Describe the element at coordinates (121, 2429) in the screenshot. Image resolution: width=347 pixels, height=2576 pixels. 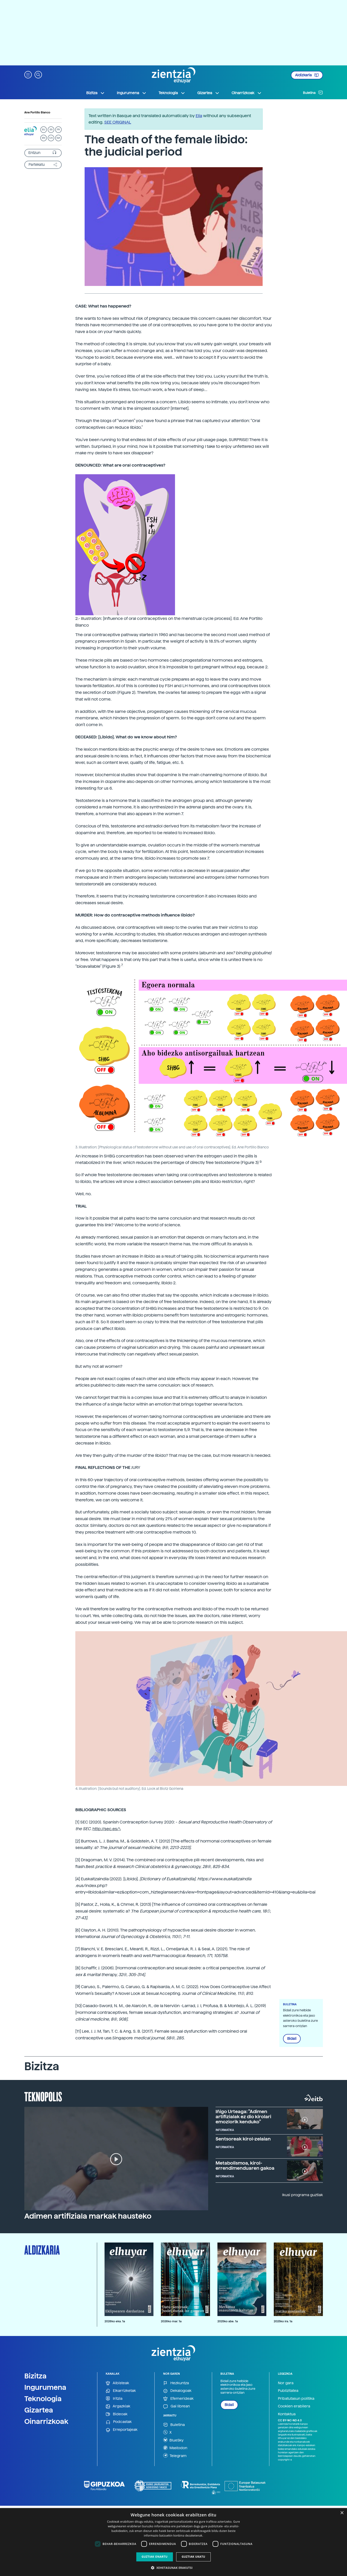
I see `Erreportajeak` at that location.